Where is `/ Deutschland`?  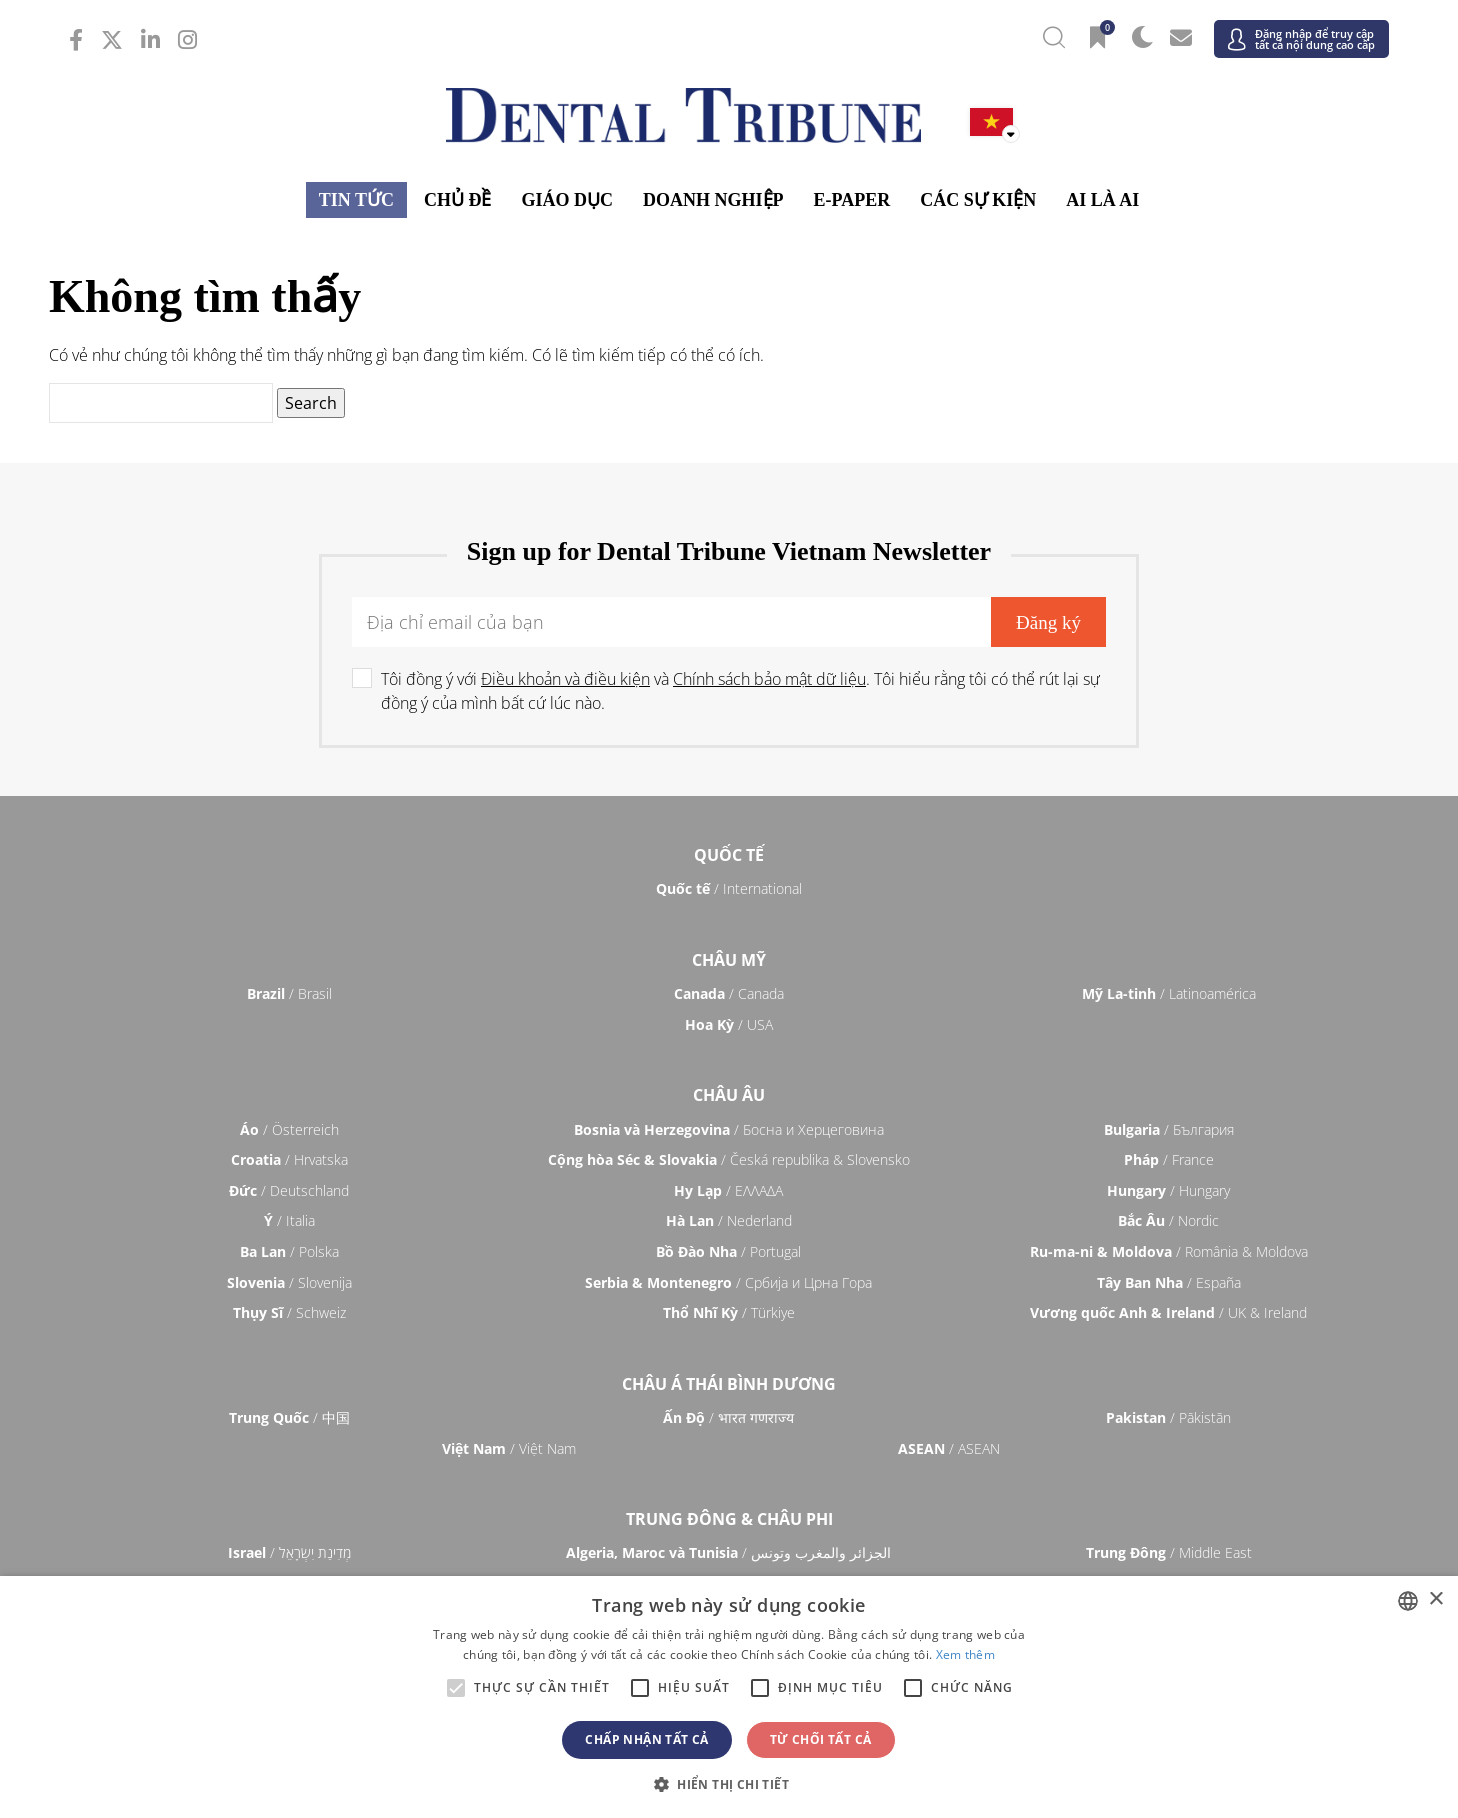
/ Deutschland is located at coordinates (289, 1190).